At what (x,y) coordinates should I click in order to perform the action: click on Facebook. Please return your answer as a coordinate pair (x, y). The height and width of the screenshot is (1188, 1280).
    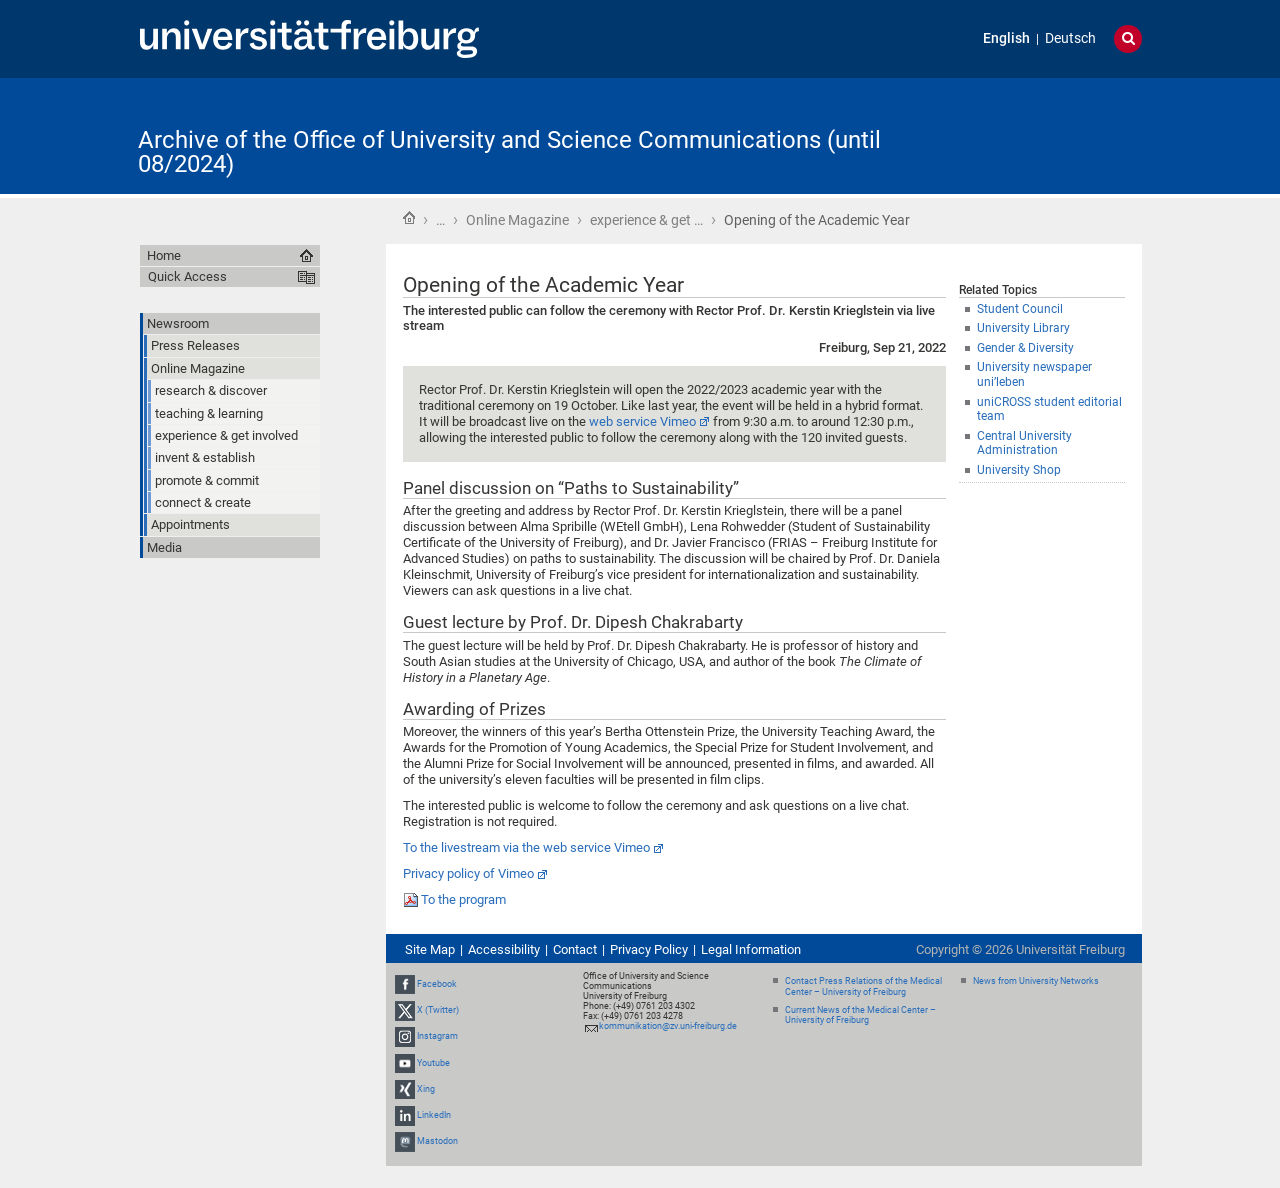
    Looking at the image, I should click on (437, 984).